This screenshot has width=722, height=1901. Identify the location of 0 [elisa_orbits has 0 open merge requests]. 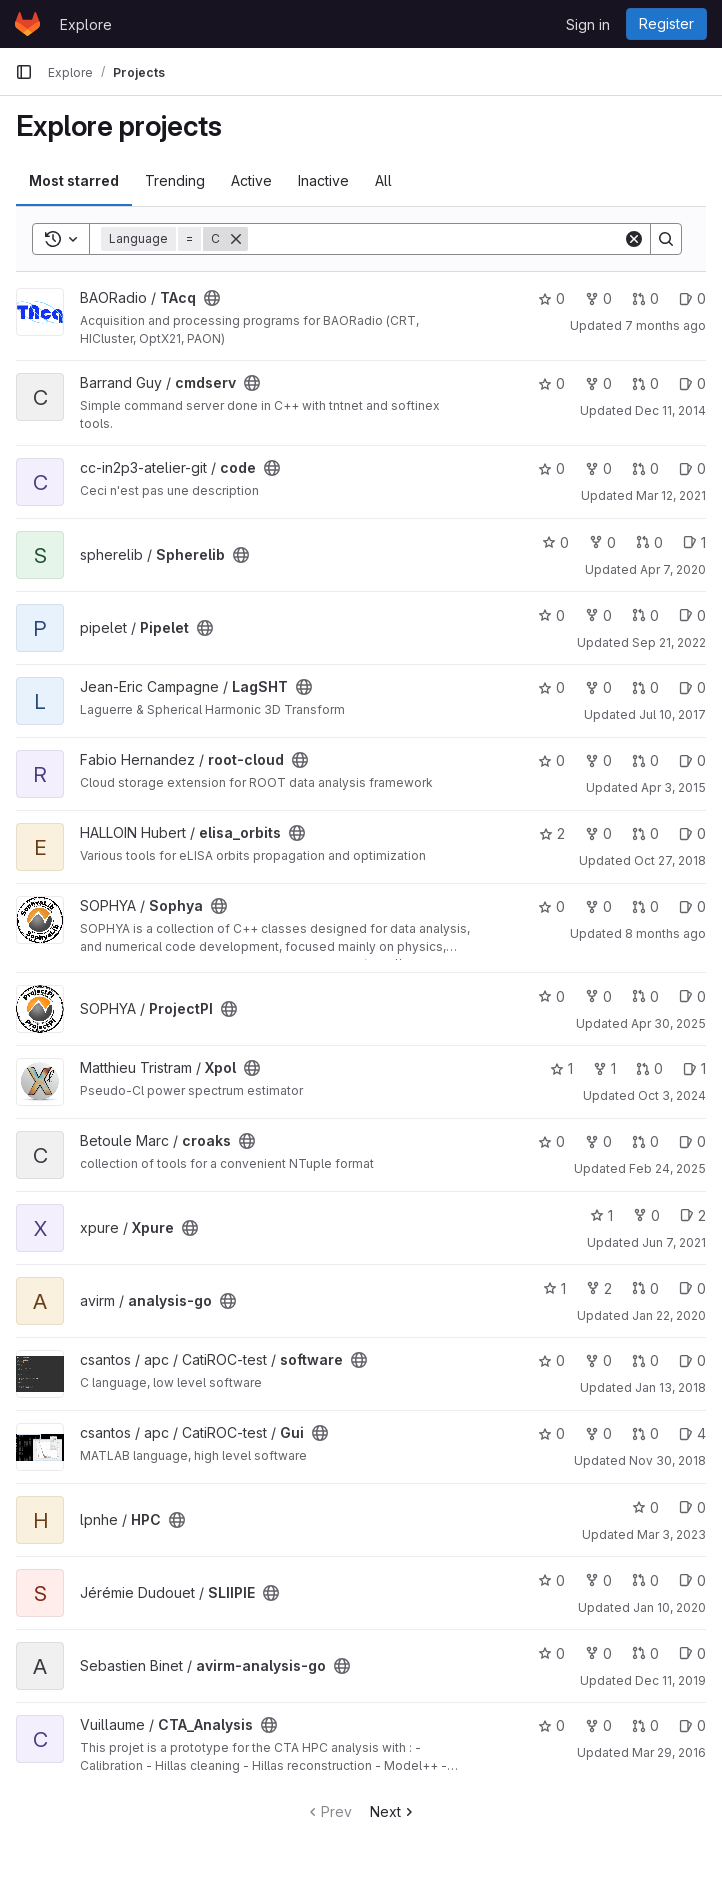
(645, 833).